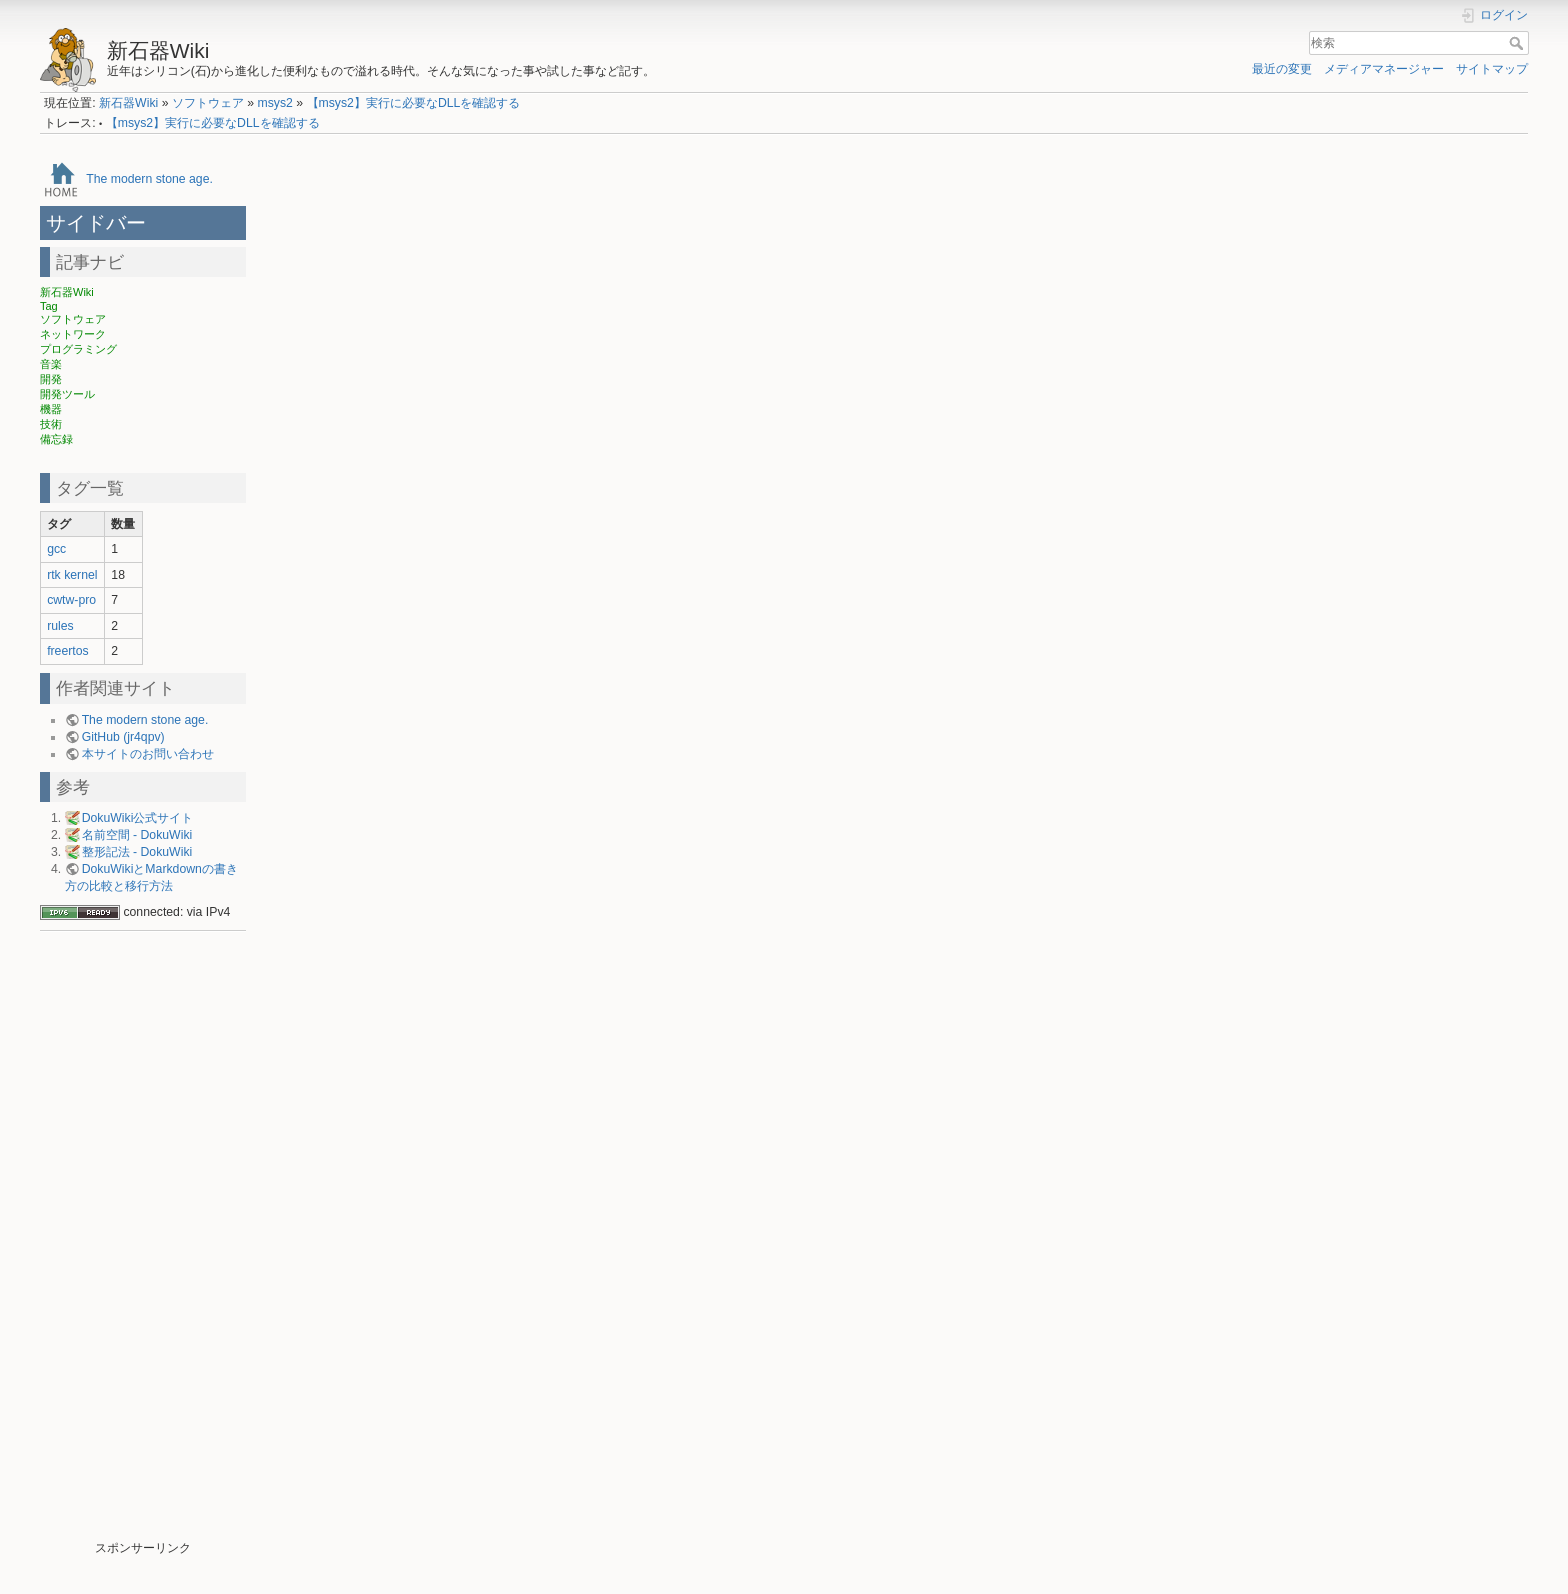 The height and width of the screenshot is (1594, 1568). What do you see at coordinates (1384, 69) in the screenshot?
I see `メディアマネージャー` at bounding box center [1384, 69].